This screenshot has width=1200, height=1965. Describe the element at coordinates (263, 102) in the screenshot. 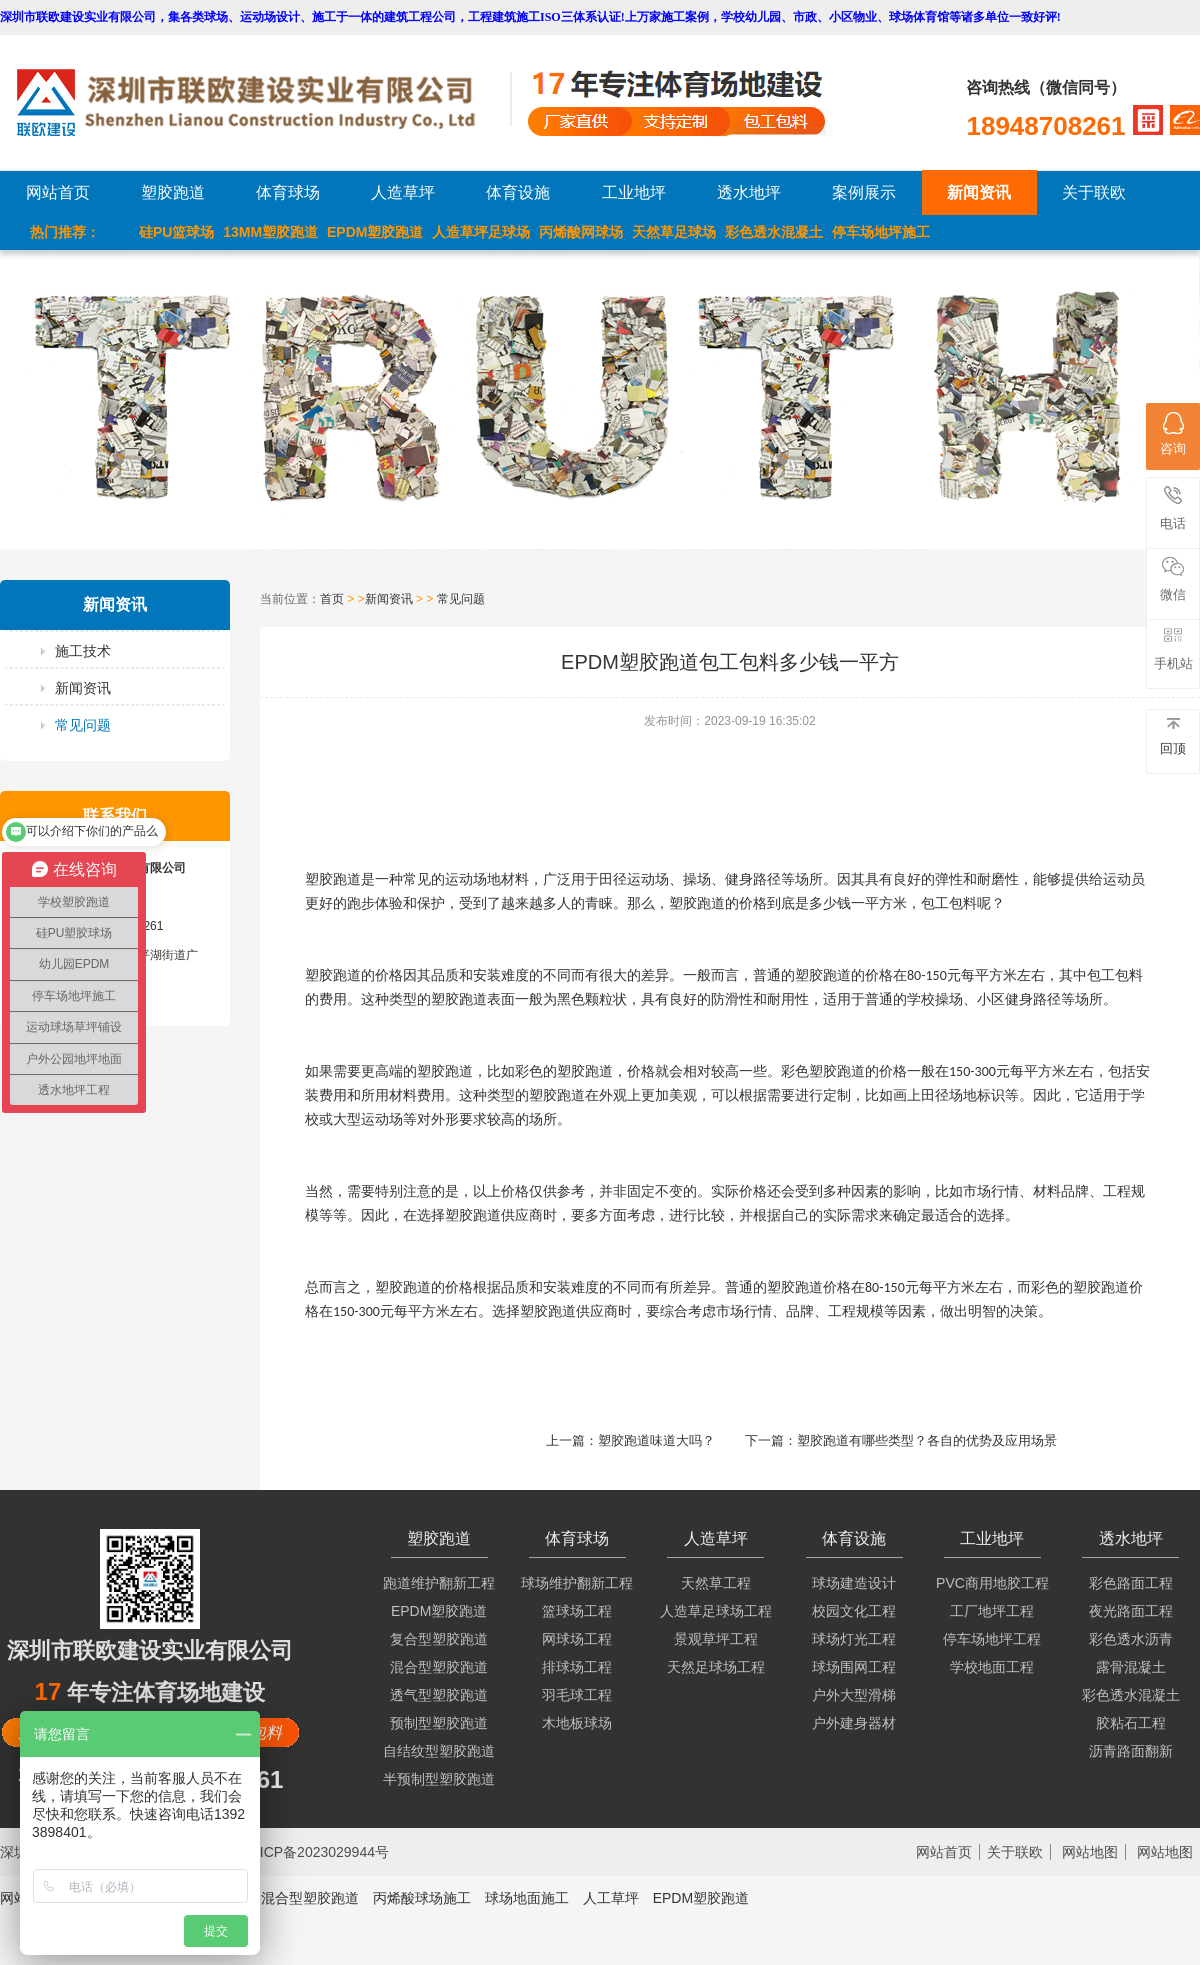

I see `LOGO` at that location.